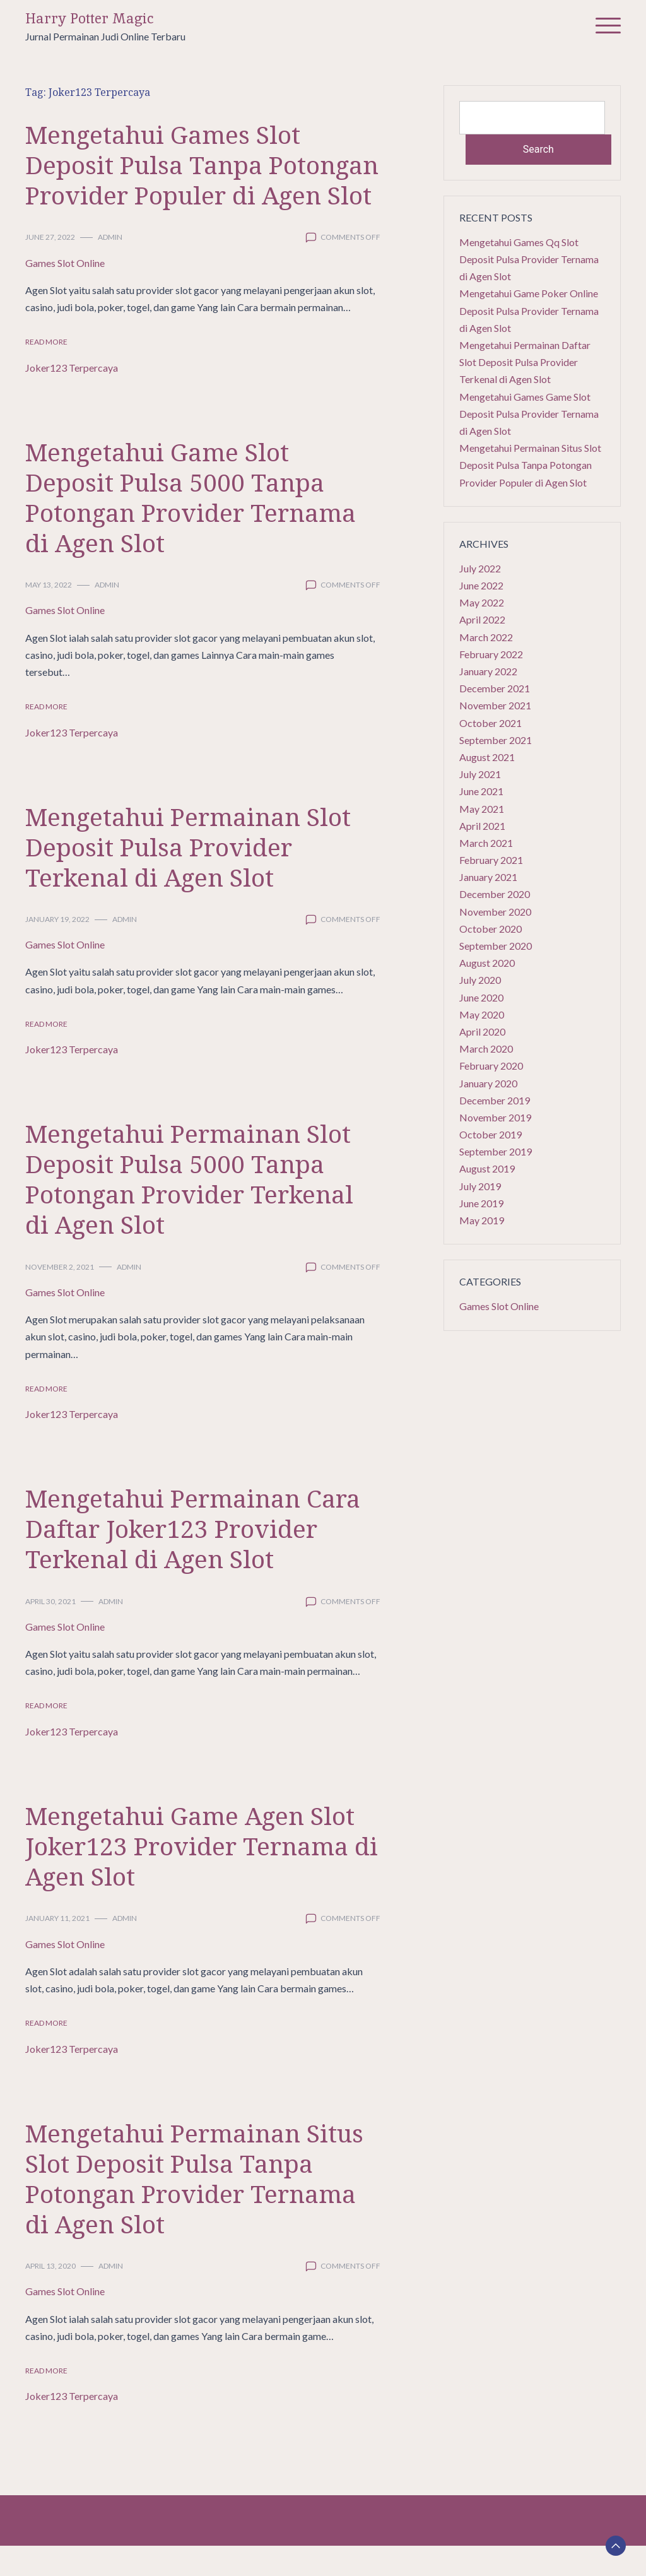 The image size is (646, 2576). Describe the element at coordinates (50, 2296) in the screenshot. I see `April 13, 2020` at that location.